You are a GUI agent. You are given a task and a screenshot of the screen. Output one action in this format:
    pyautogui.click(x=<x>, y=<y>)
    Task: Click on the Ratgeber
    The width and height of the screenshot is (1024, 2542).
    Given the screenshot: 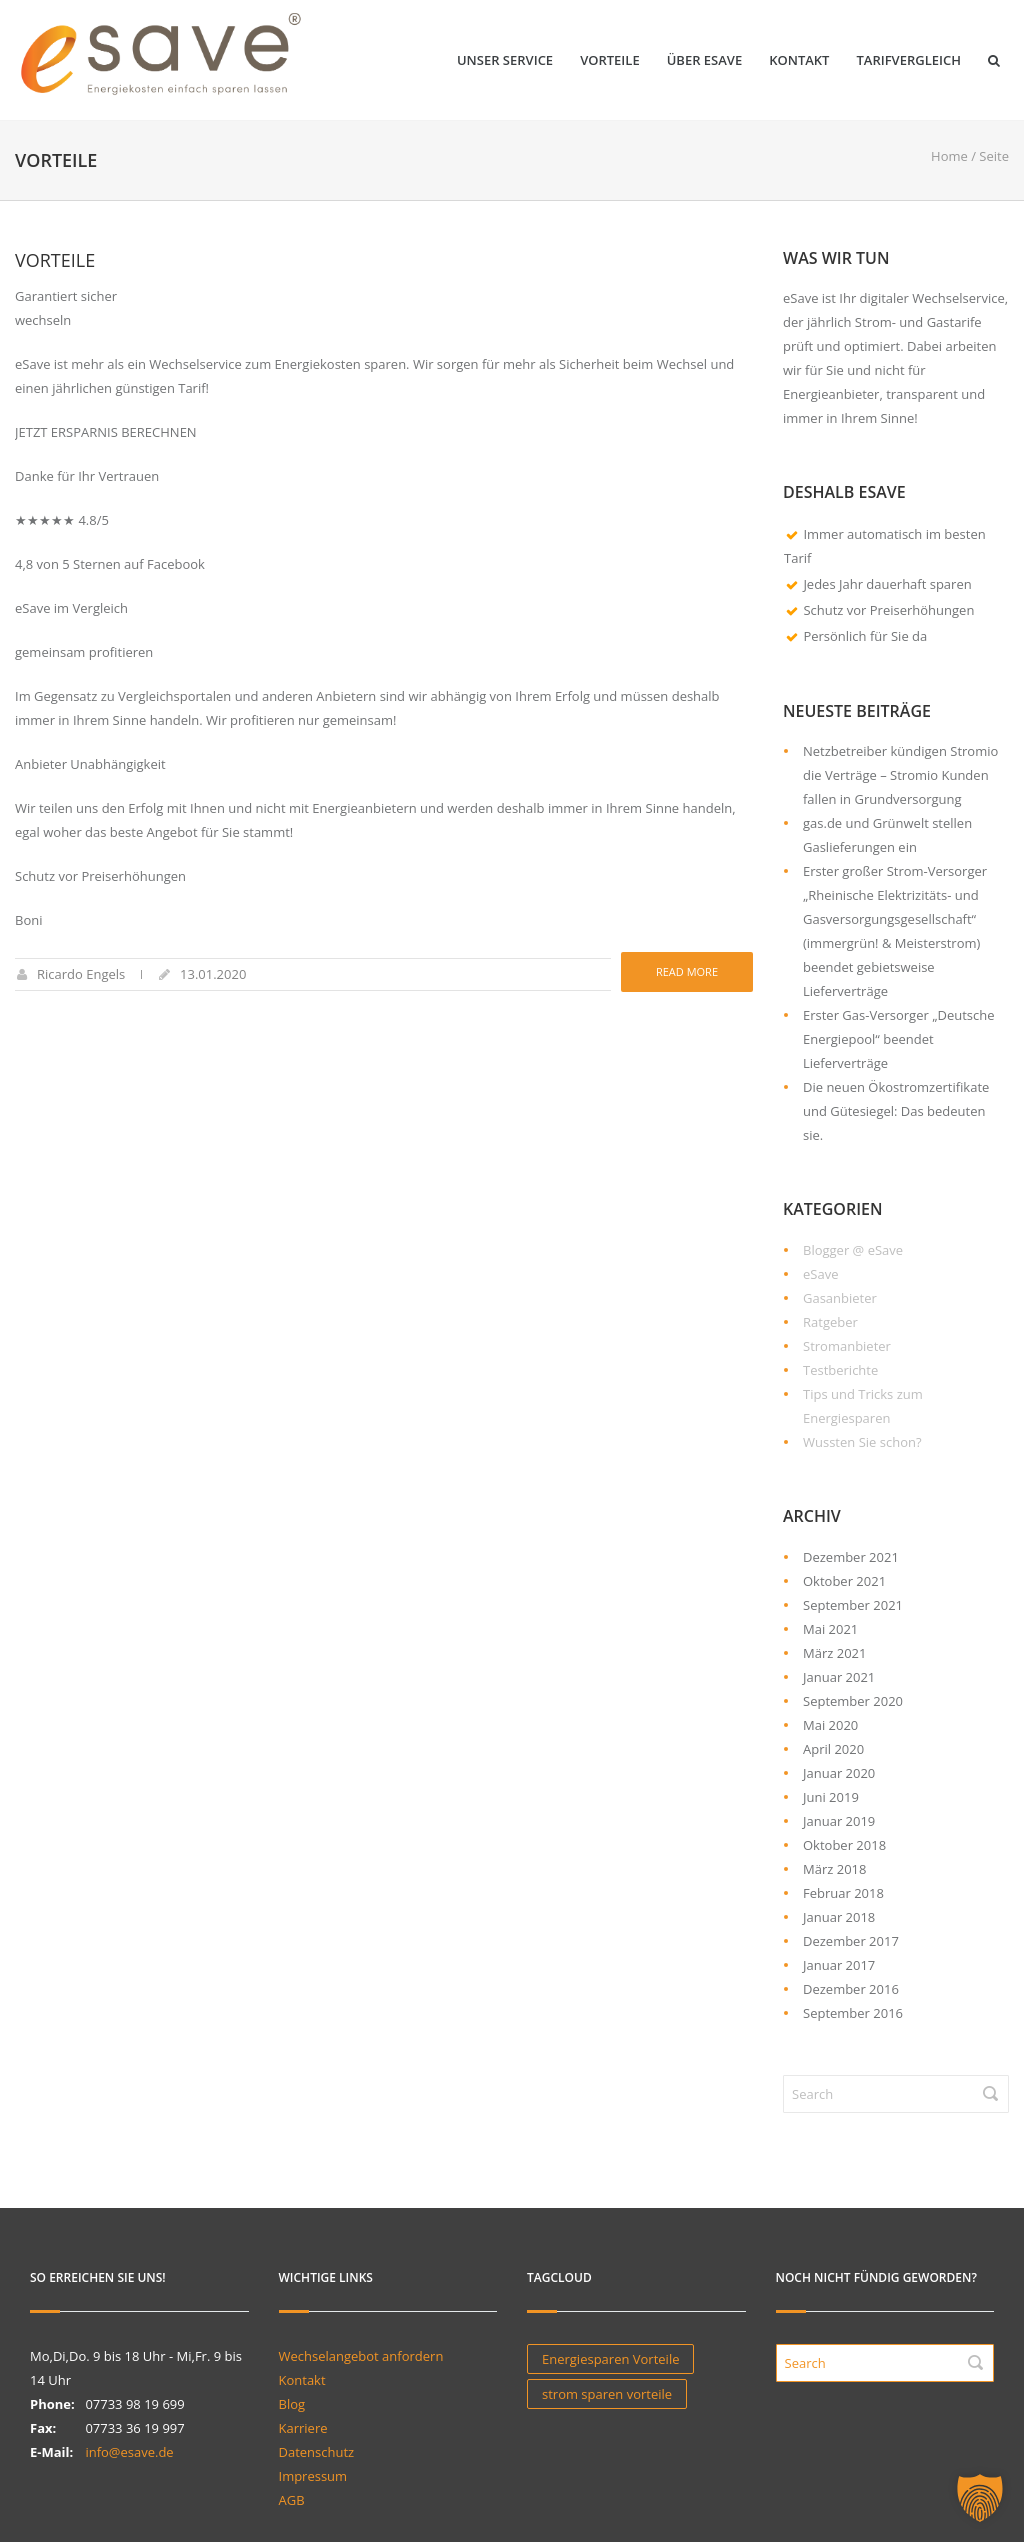 What is the action you would take?
    pyautogui.click(x=830, y=1322)
    